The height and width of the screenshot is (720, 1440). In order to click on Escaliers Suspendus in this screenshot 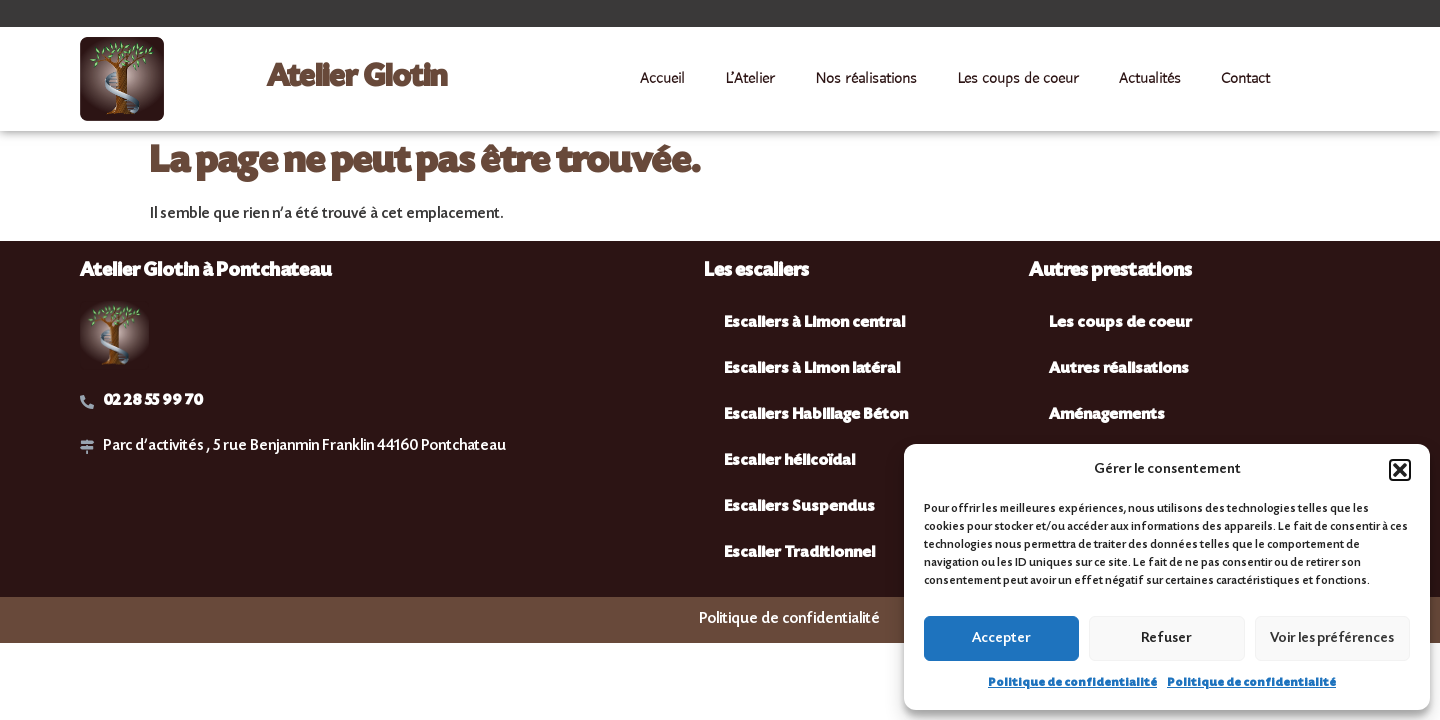, I will do `click(799, 507)`.